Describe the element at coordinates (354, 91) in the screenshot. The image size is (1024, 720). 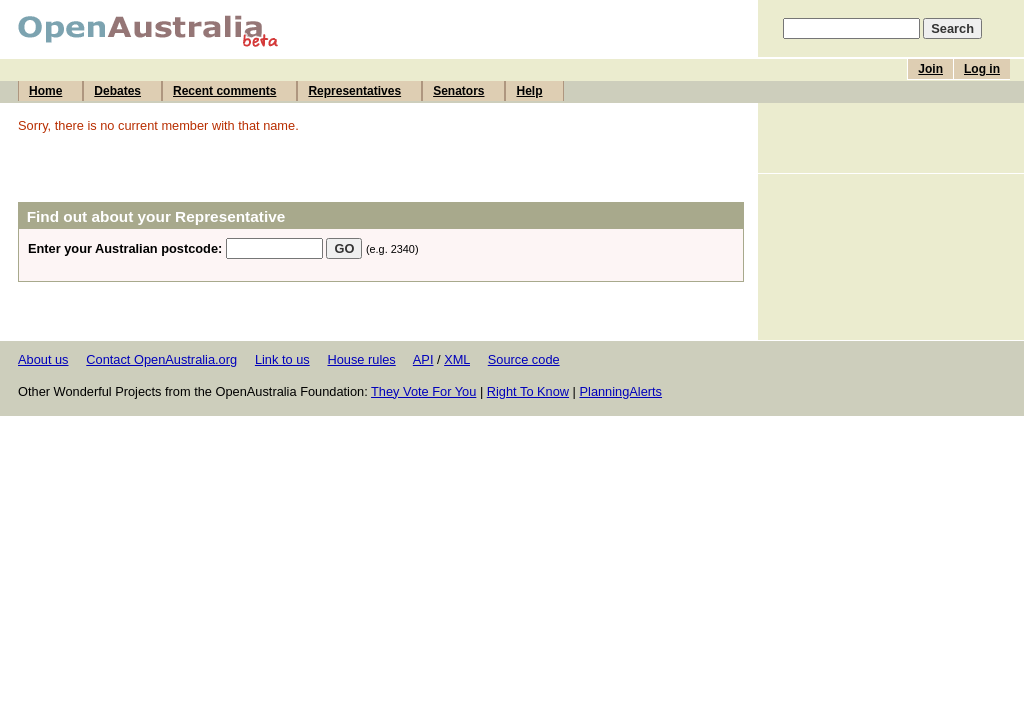
I see `Representatives` at that location.